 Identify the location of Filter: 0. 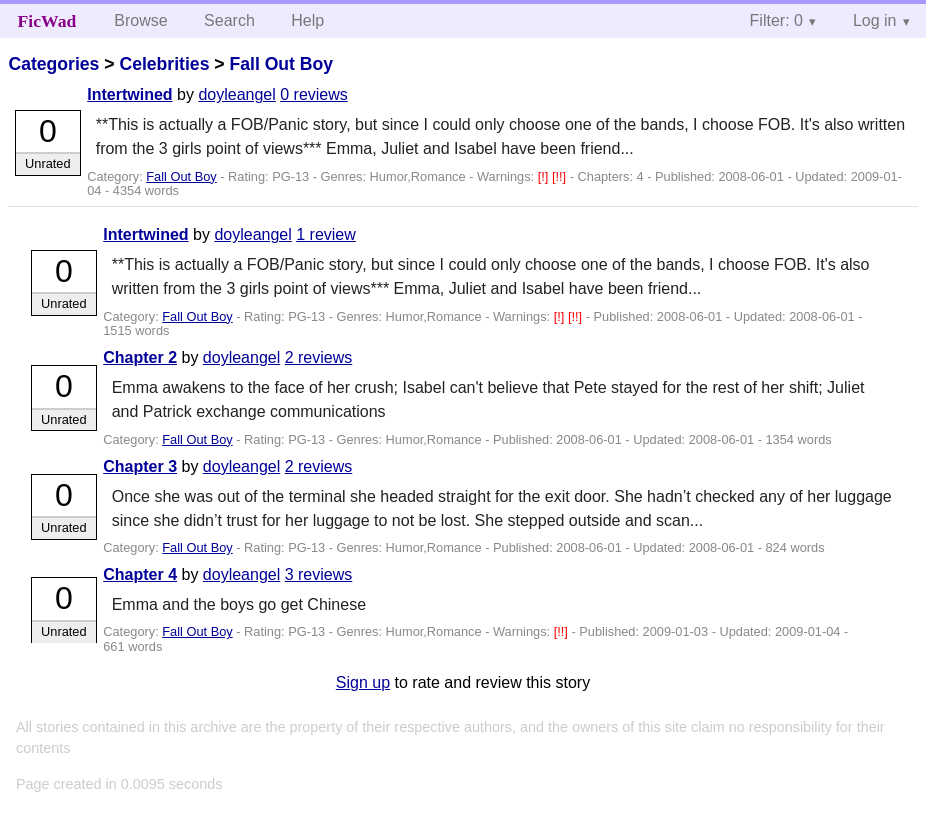
(776, 20).